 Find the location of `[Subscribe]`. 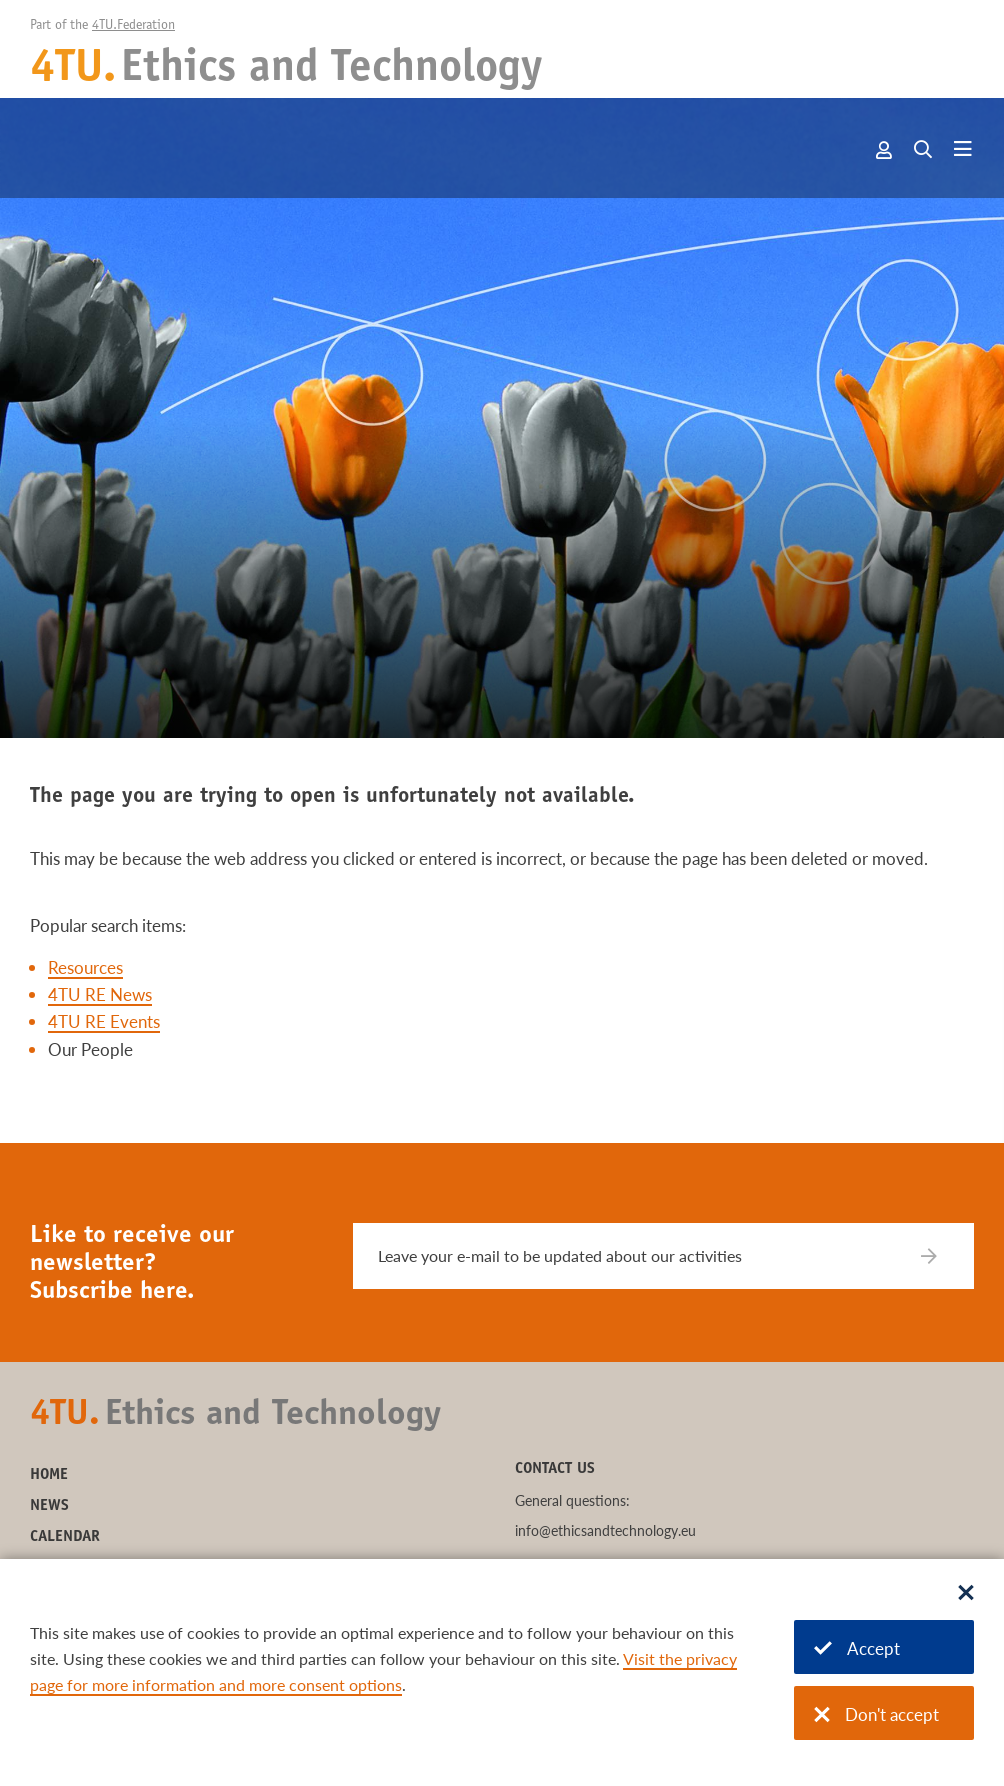

[Subscribe] is located at coordinates (941, 1256).